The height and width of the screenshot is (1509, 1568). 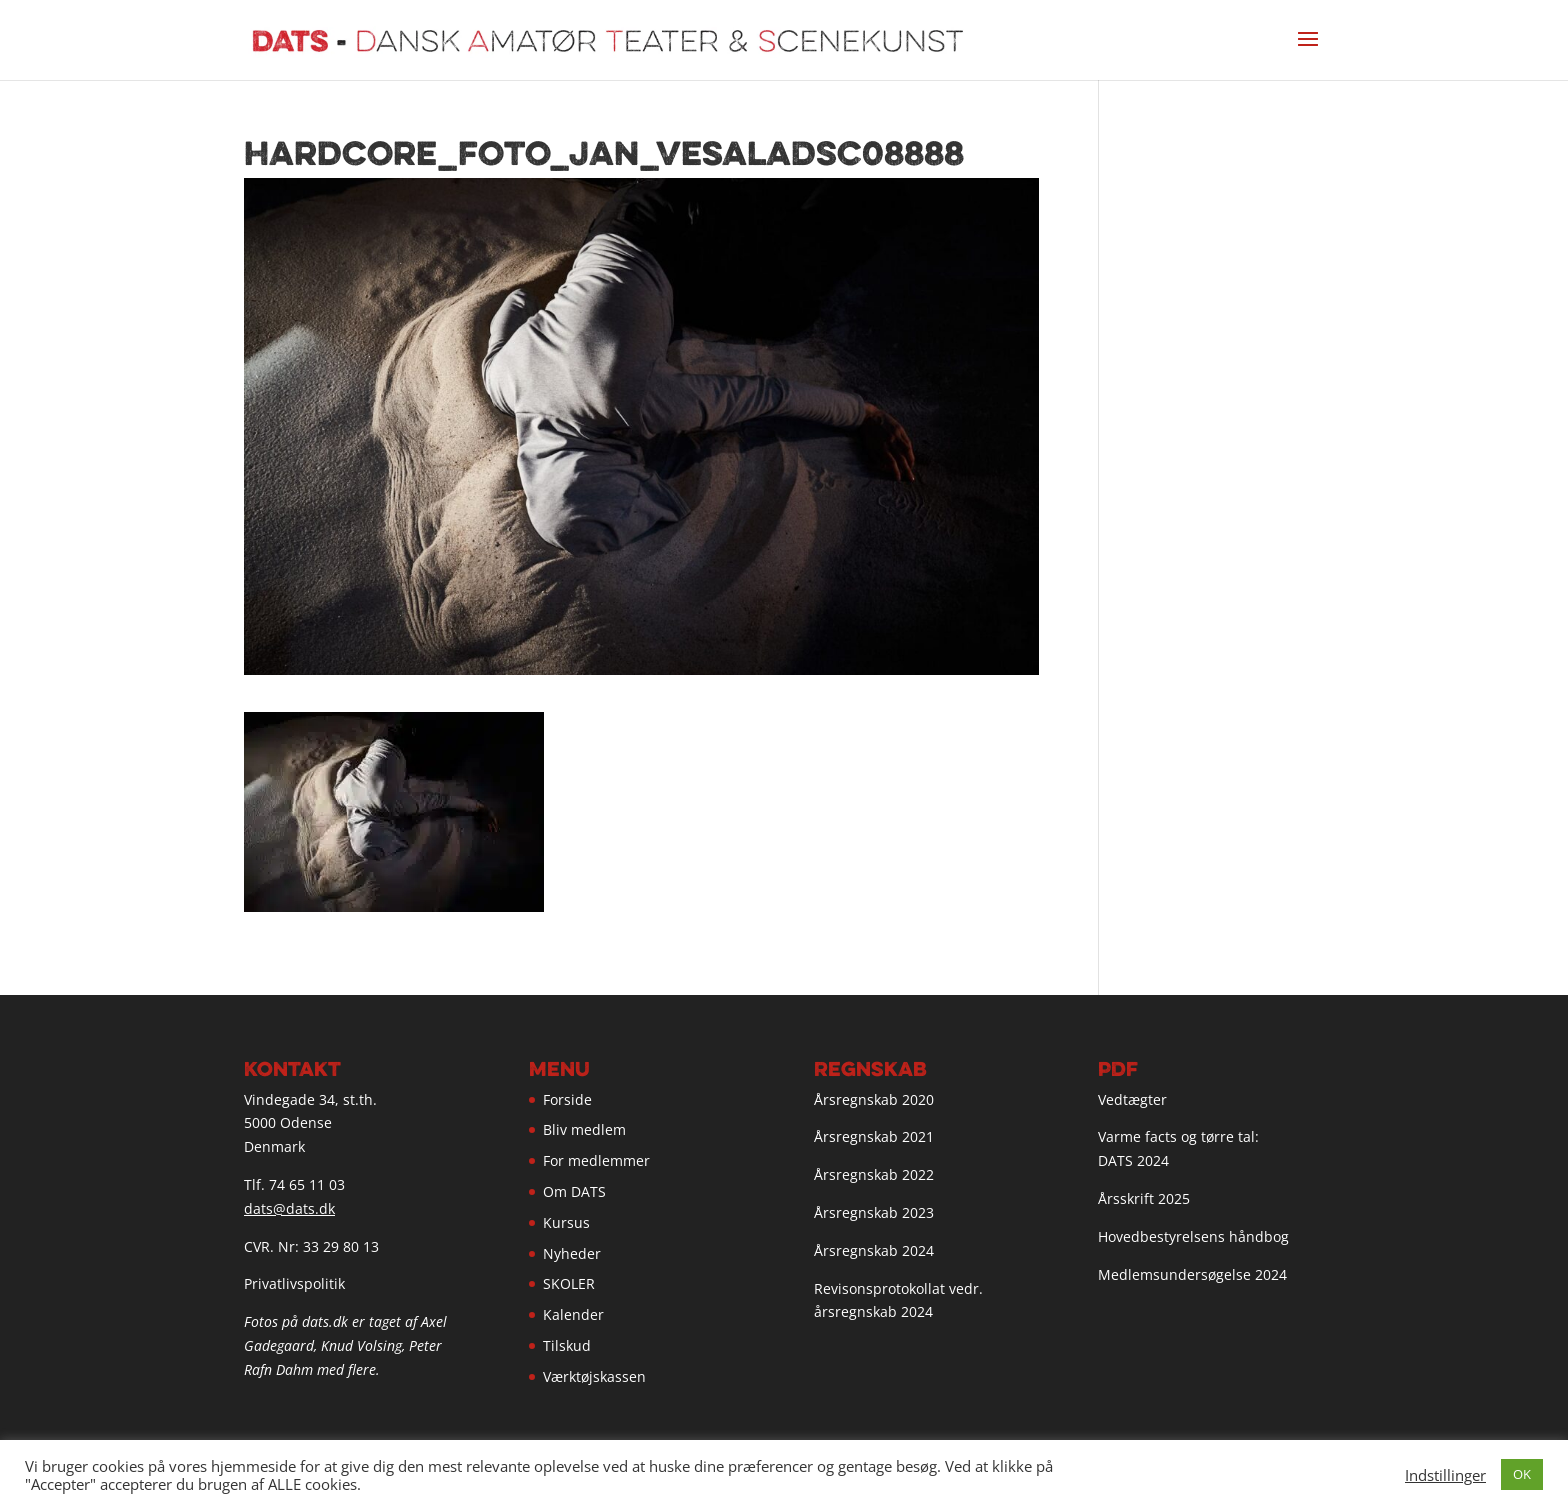 I want to click on Årsregnskab 2024, so click(x=874, y=1250).